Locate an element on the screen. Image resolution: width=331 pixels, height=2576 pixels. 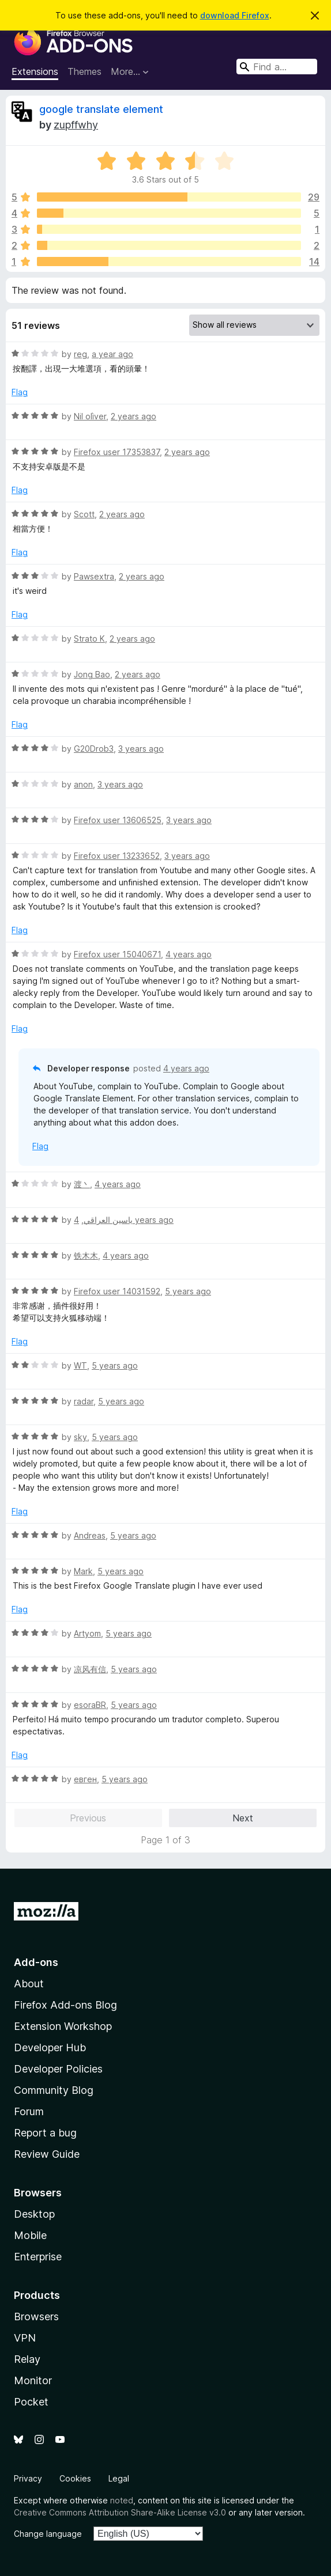
Mobile is located at coordinates (30, 2235).